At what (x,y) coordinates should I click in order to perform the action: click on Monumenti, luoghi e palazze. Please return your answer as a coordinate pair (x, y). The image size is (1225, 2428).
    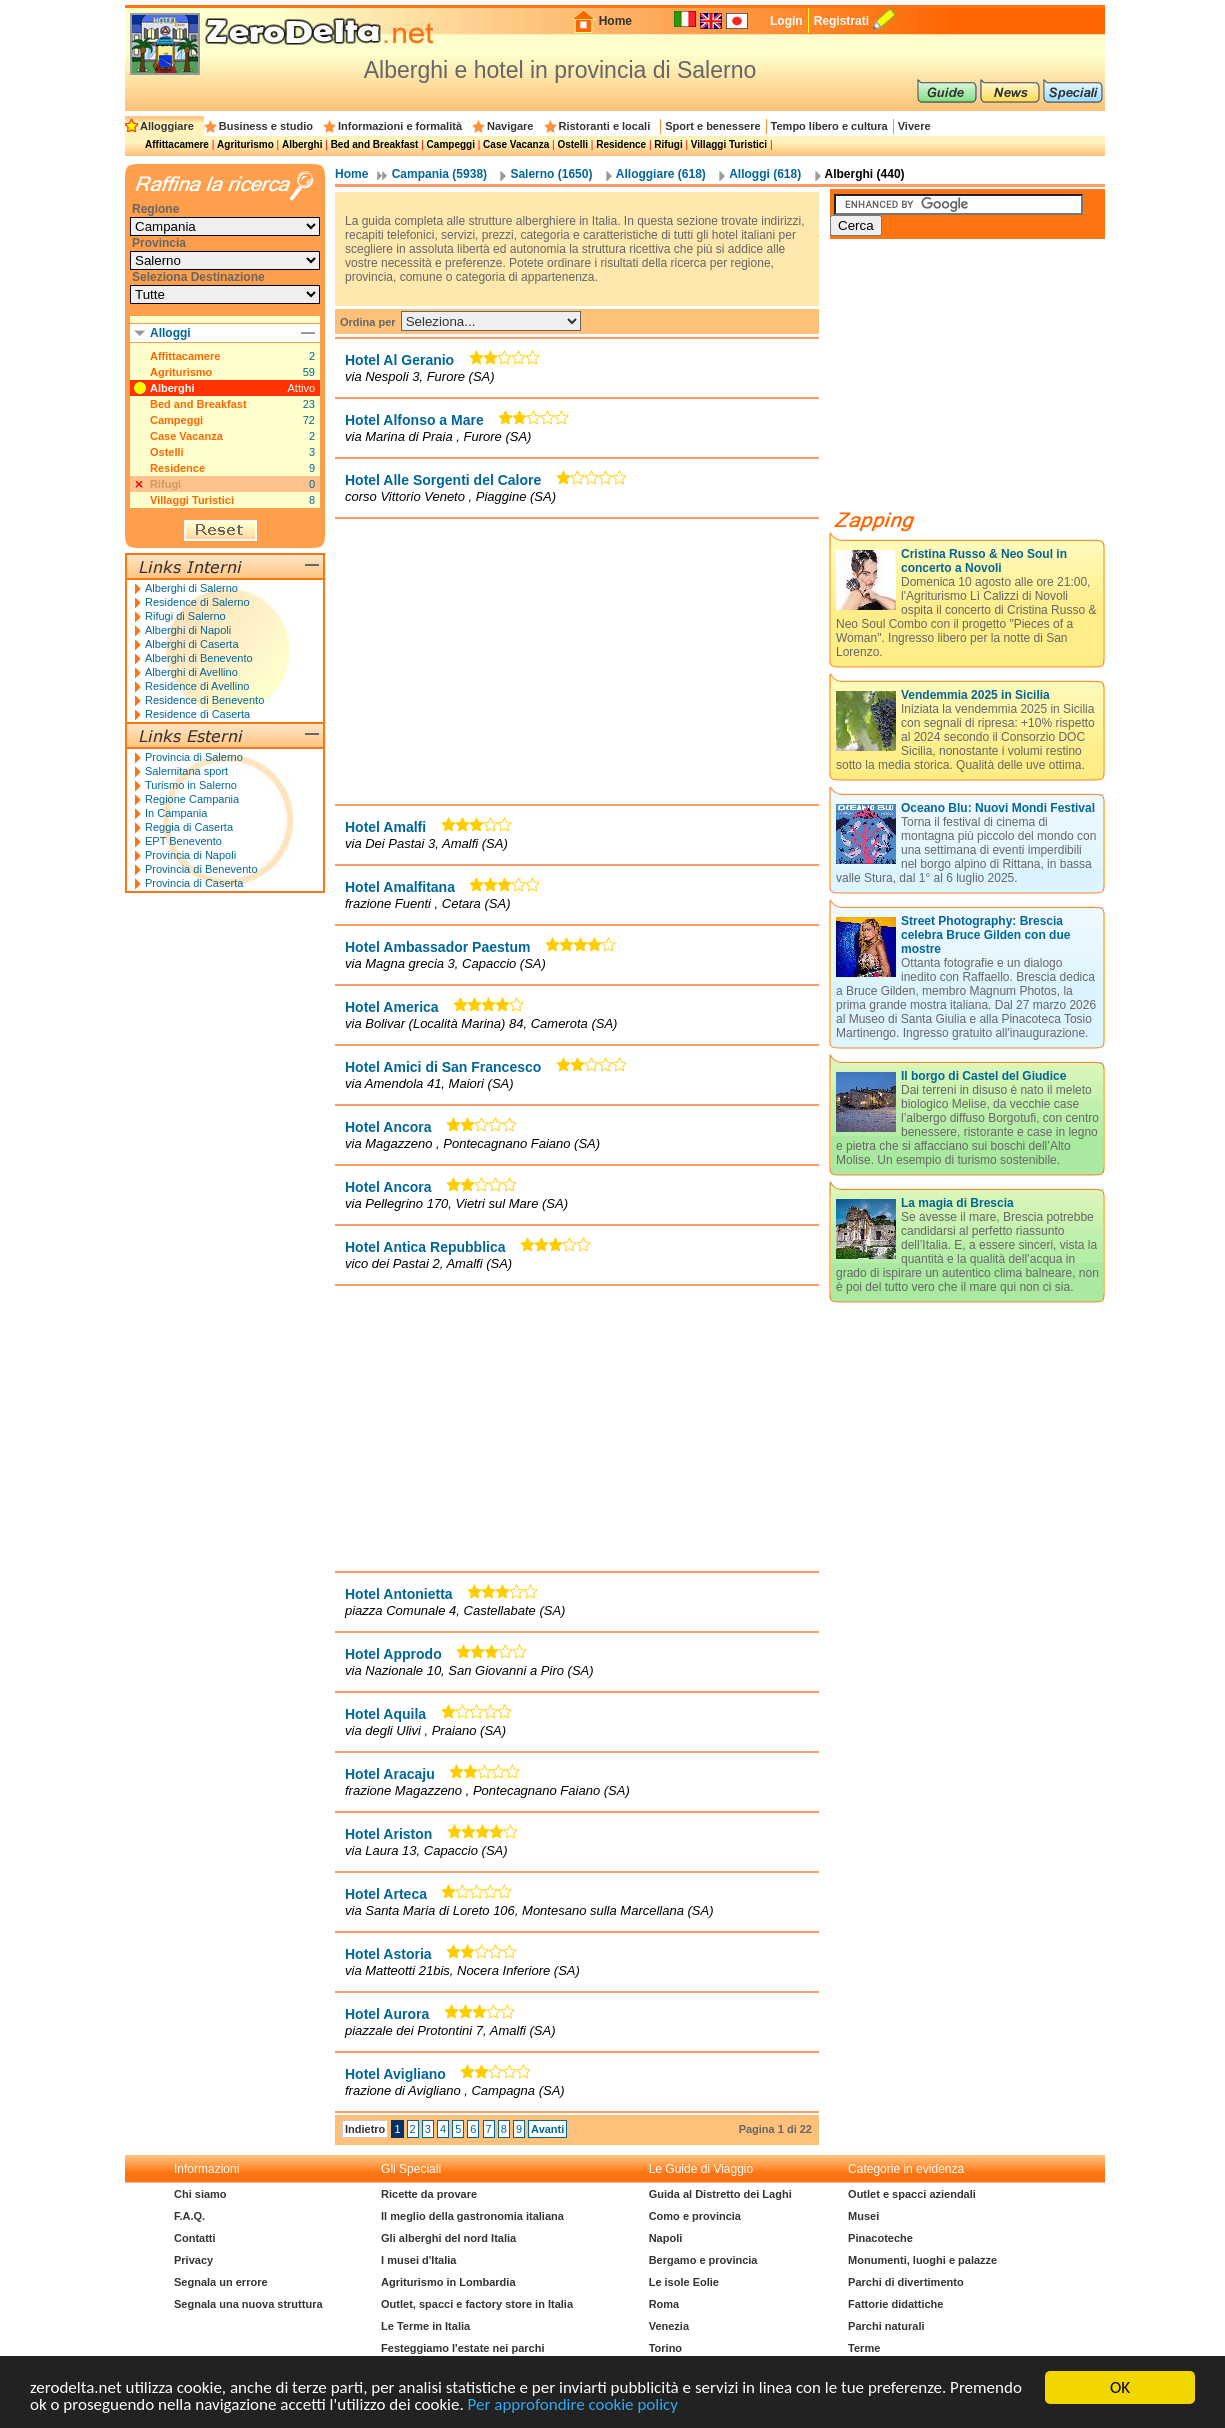
    Looking at the image, I should click on (922, 2260).